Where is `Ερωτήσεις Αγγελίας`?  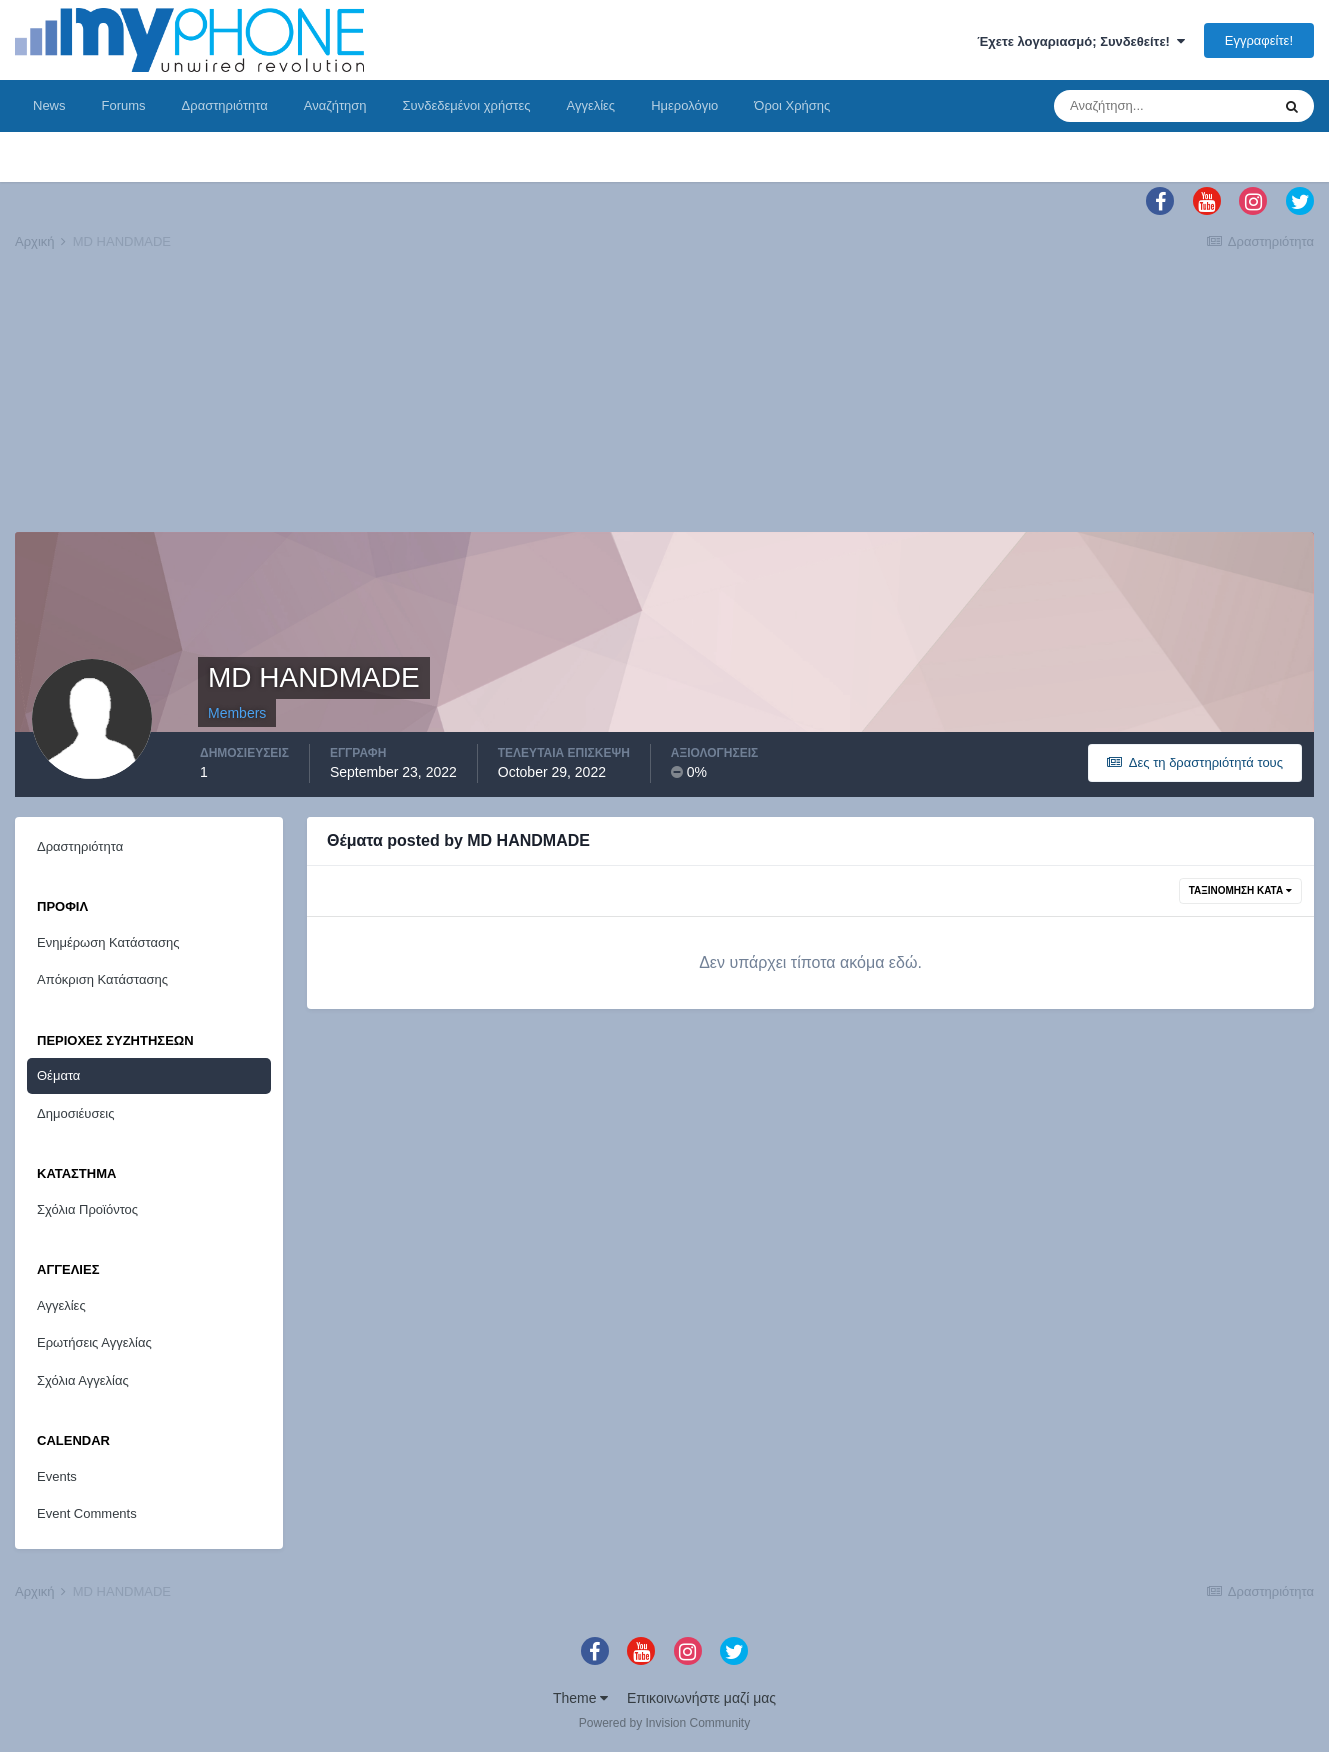 Ερωτήσεις Αγγελίας is located at coordinates (94, 1342).